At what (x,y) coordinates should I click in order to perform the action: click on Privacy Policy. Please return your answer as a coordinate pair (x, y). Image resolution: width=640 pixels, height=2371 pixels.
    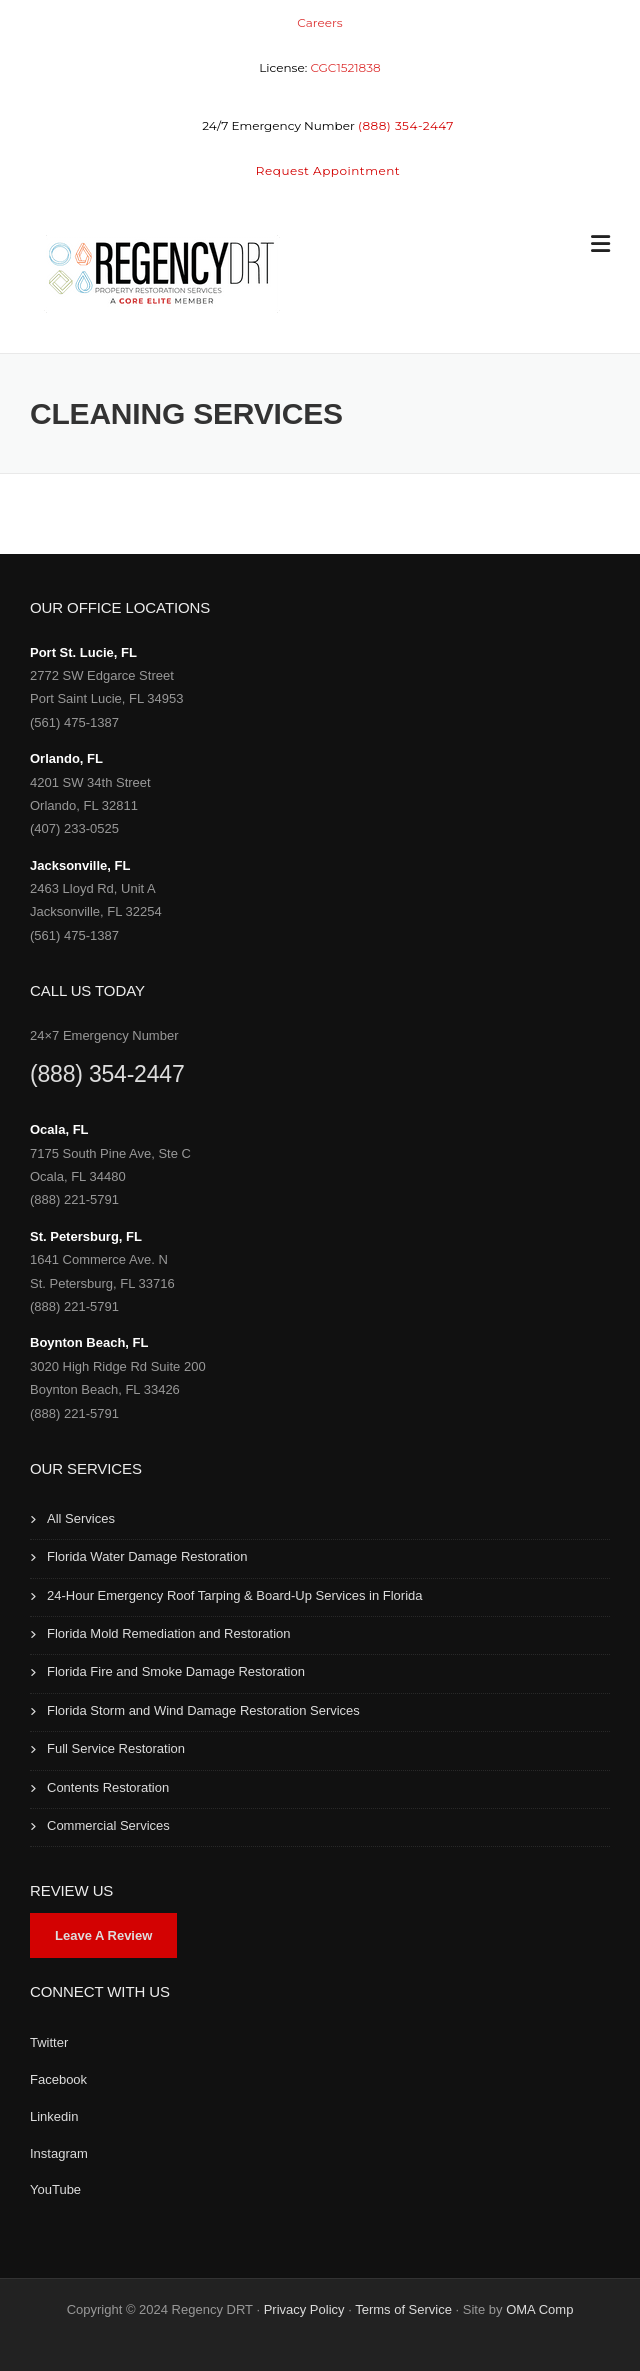
    Looking at the image, I should click on (304, 2309).